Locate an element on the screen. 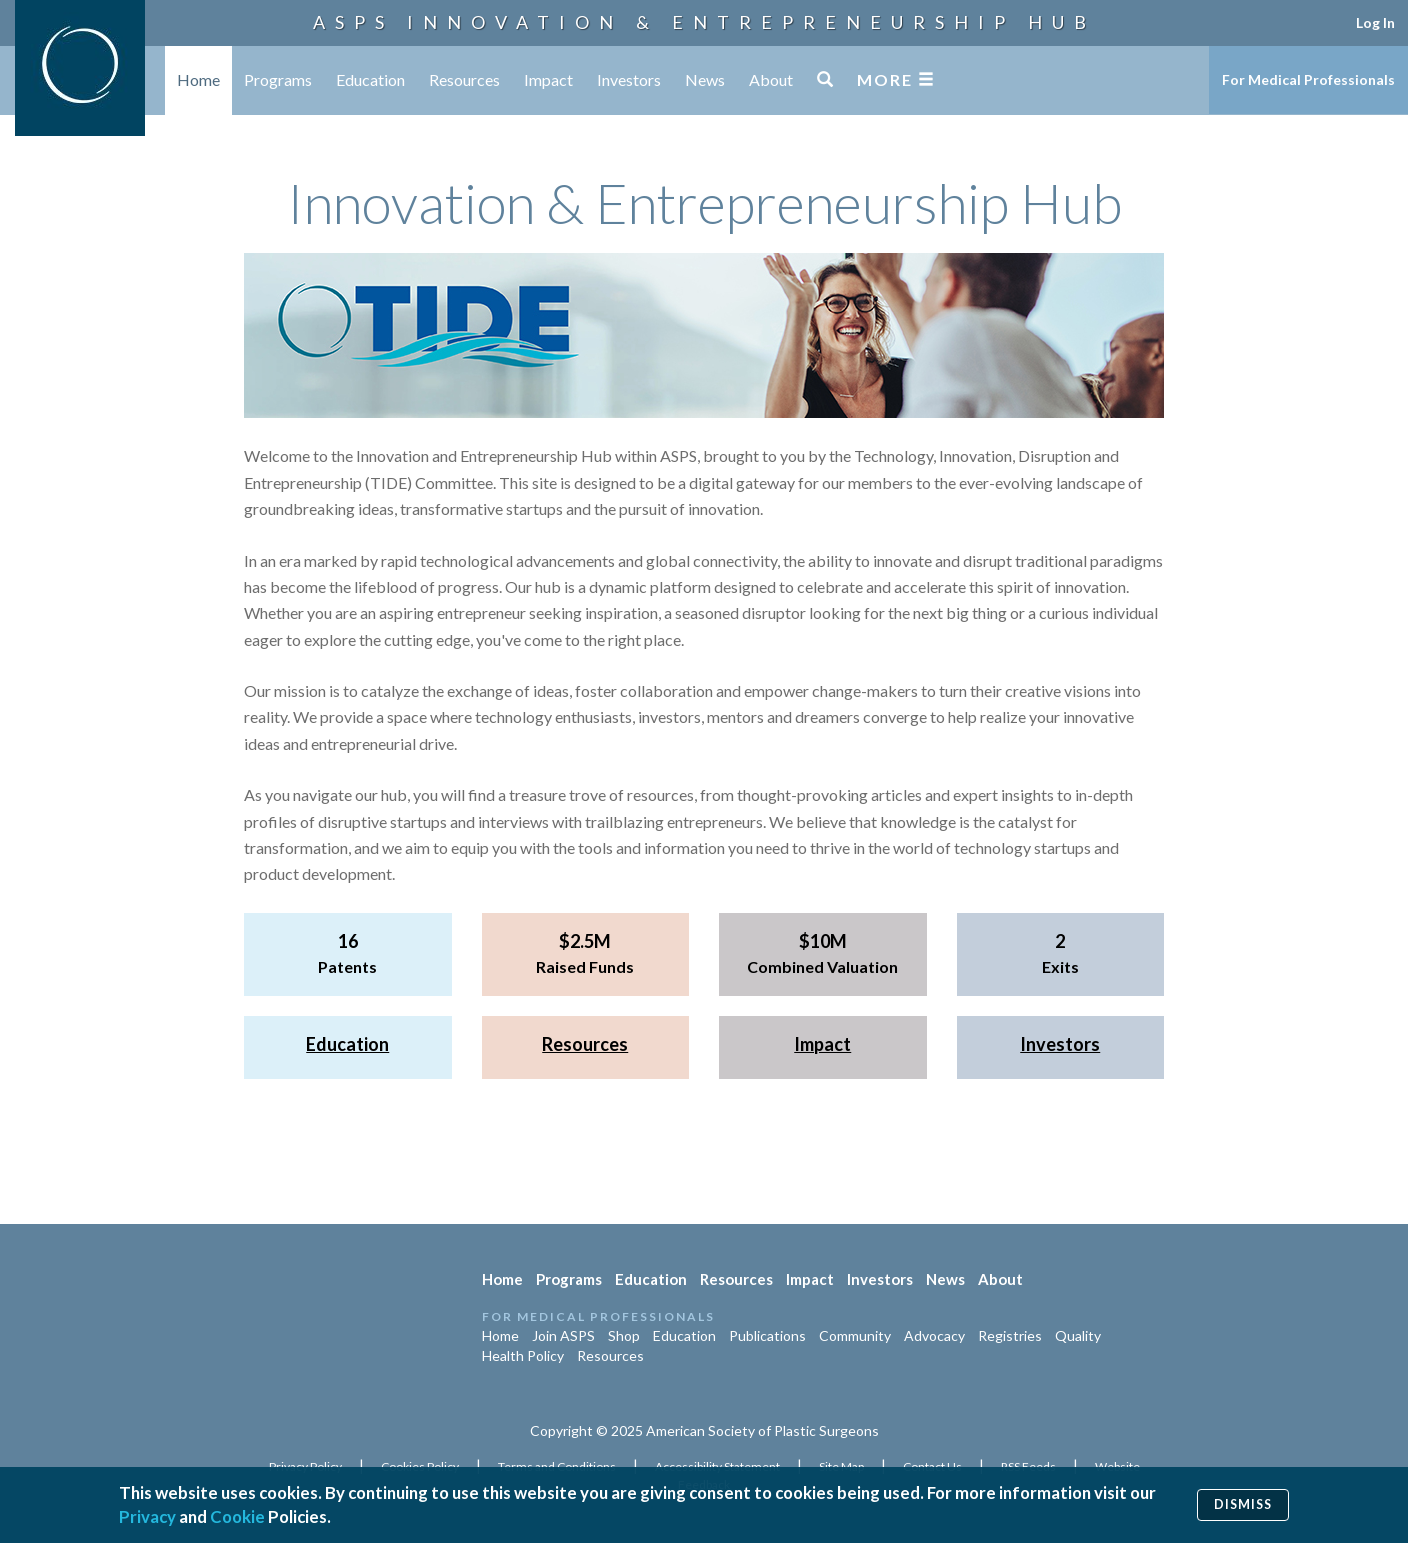  Community is located at coordinates (855, 1335).